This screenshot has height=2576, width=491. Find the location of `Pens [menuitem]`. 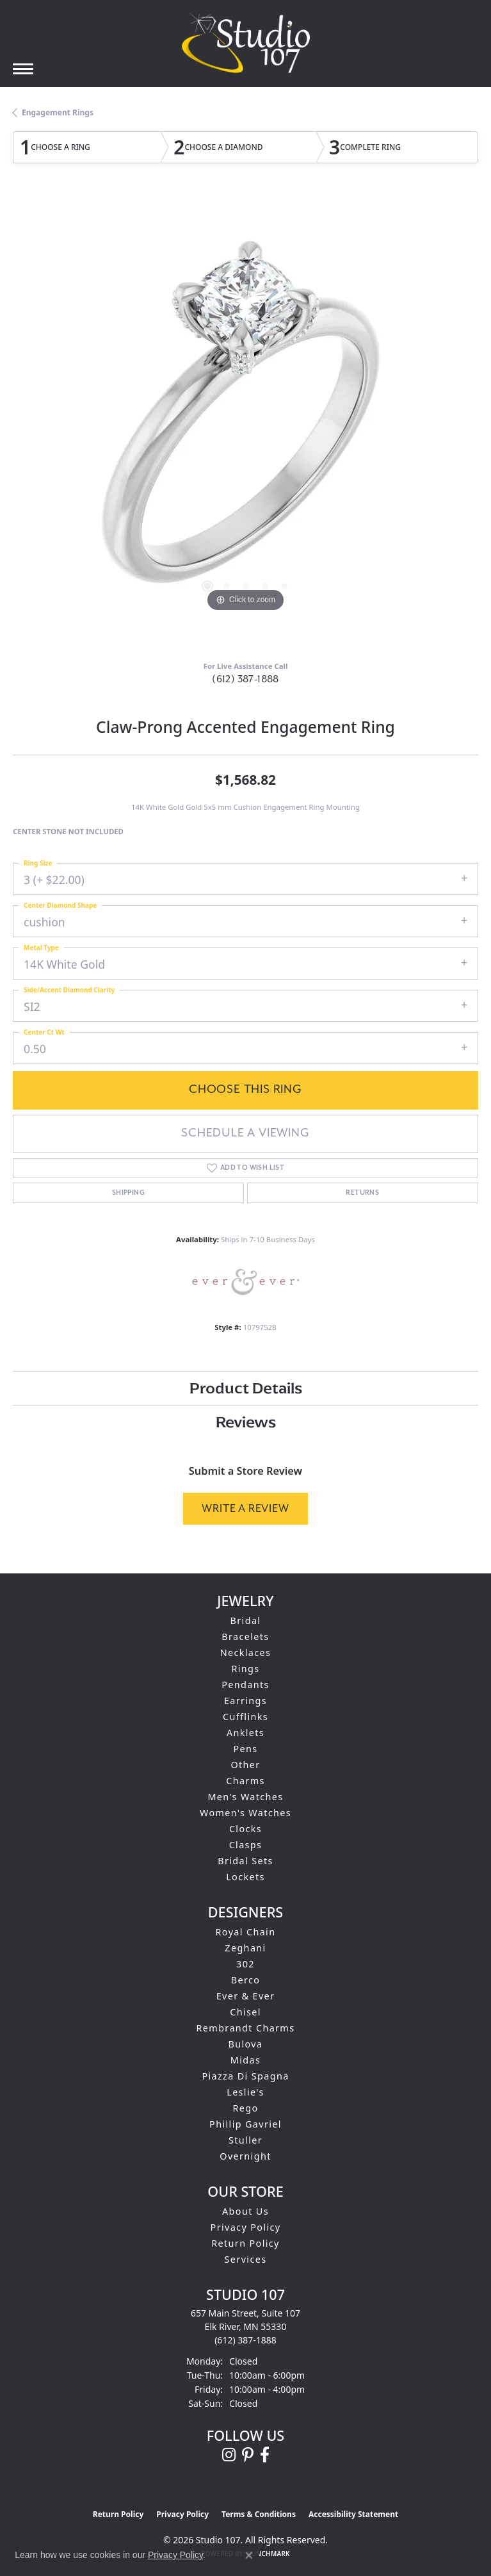

Pens [menuitem] is located at coordinates (245, 1749).